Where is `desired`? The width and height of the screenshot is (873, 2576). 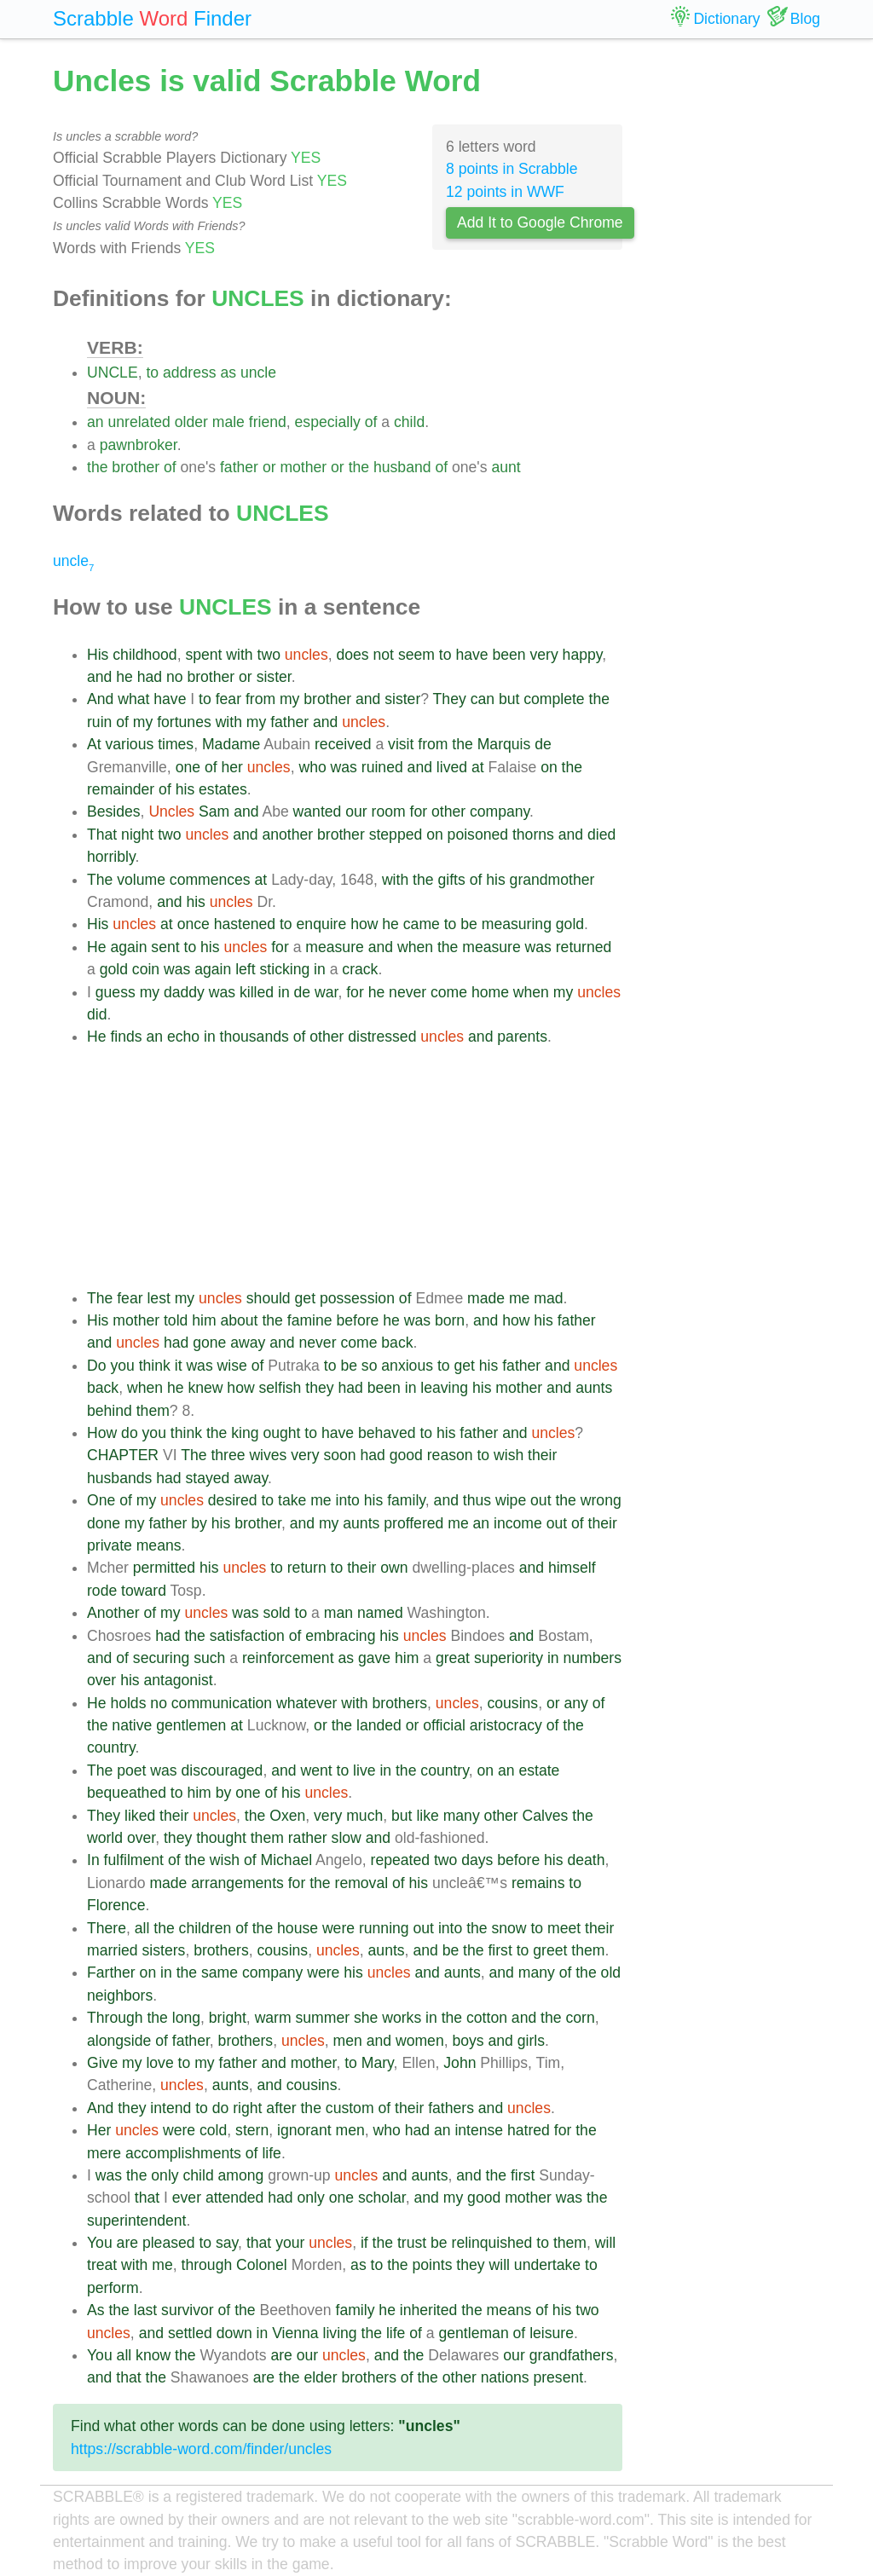
desired is located at coordinates (232, 1500).